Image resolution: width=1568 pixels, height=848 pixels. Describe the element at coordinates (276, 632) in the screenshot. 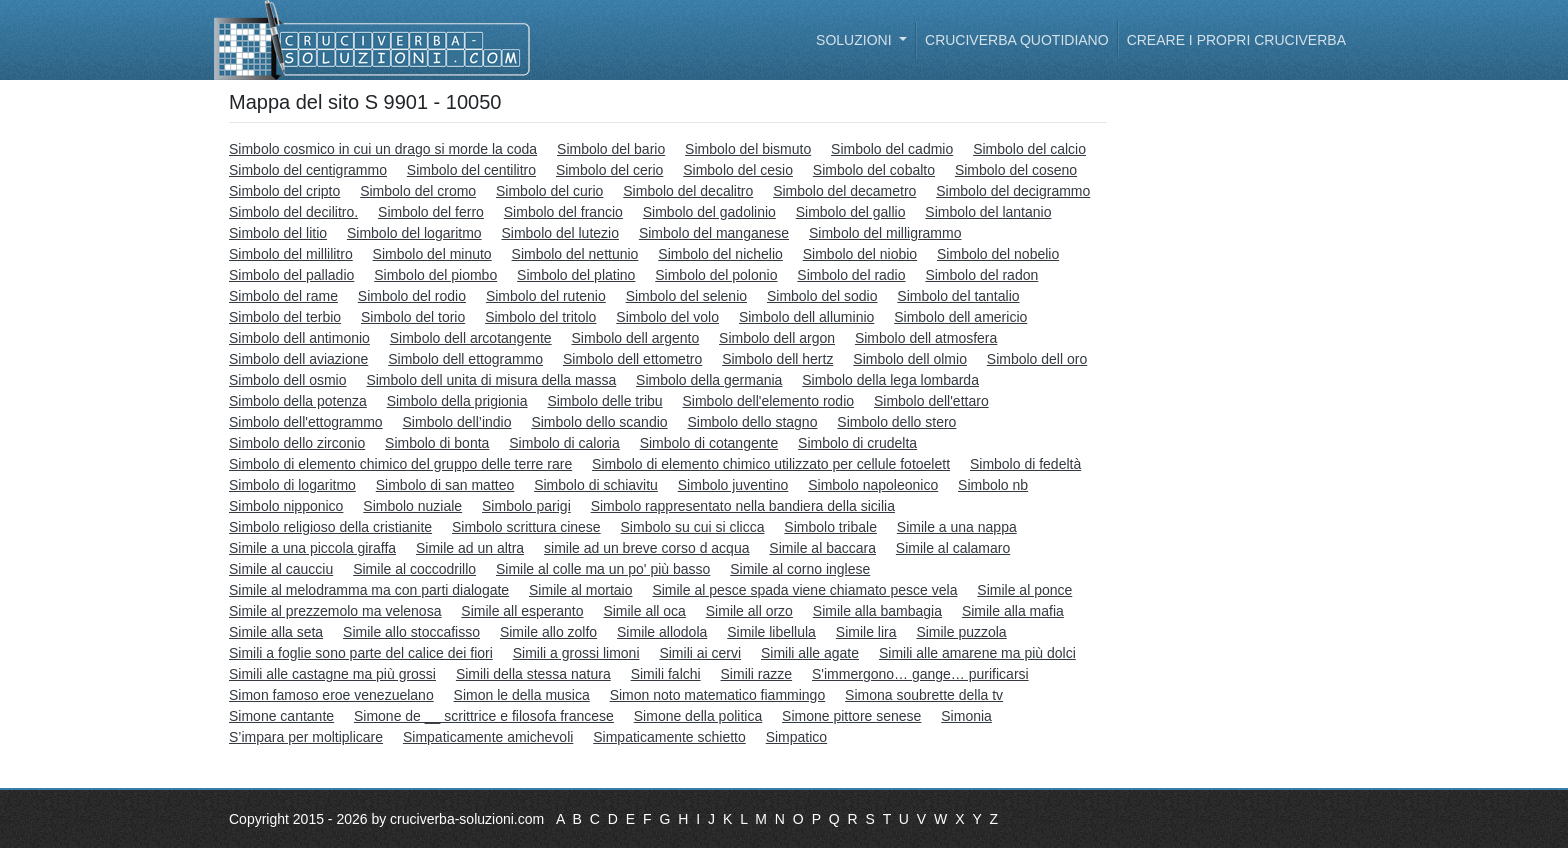

I see `Simile alla seta` at that location.